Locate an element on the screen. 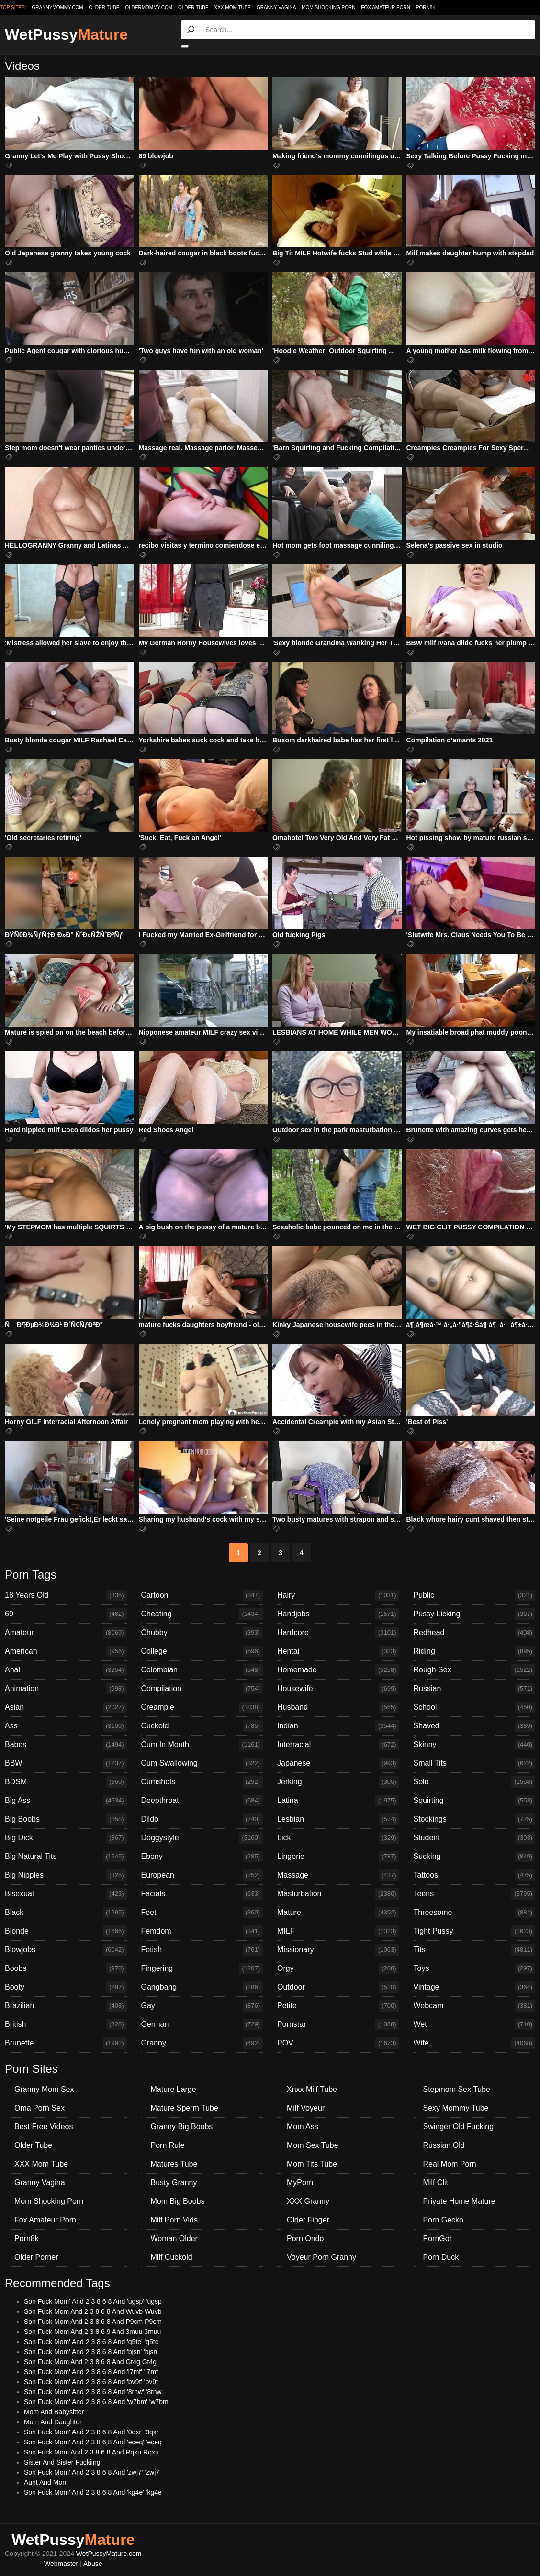  Porn Ondo is located at coordinates (305, 2238).